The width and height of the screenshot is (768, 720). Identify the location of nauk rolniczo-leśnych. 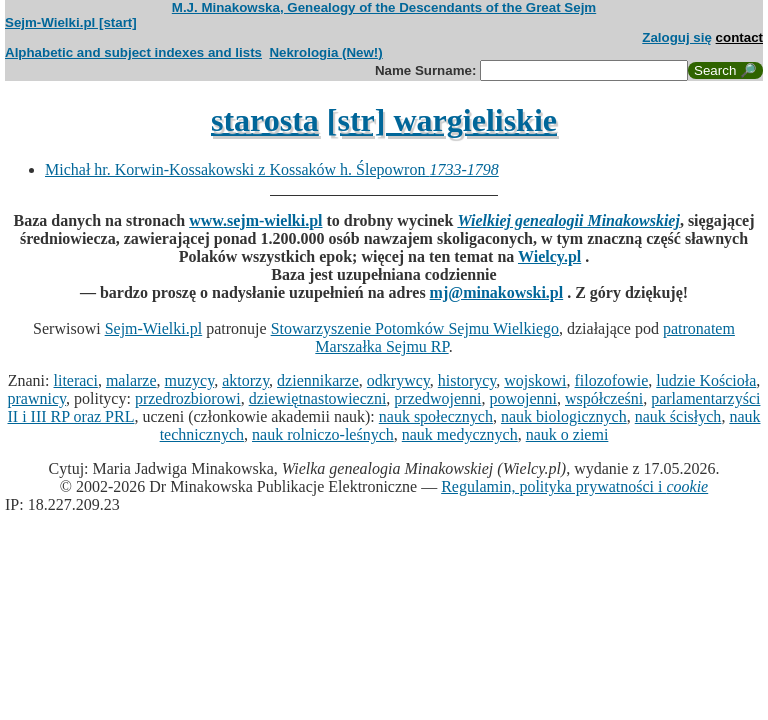
(323, 434).